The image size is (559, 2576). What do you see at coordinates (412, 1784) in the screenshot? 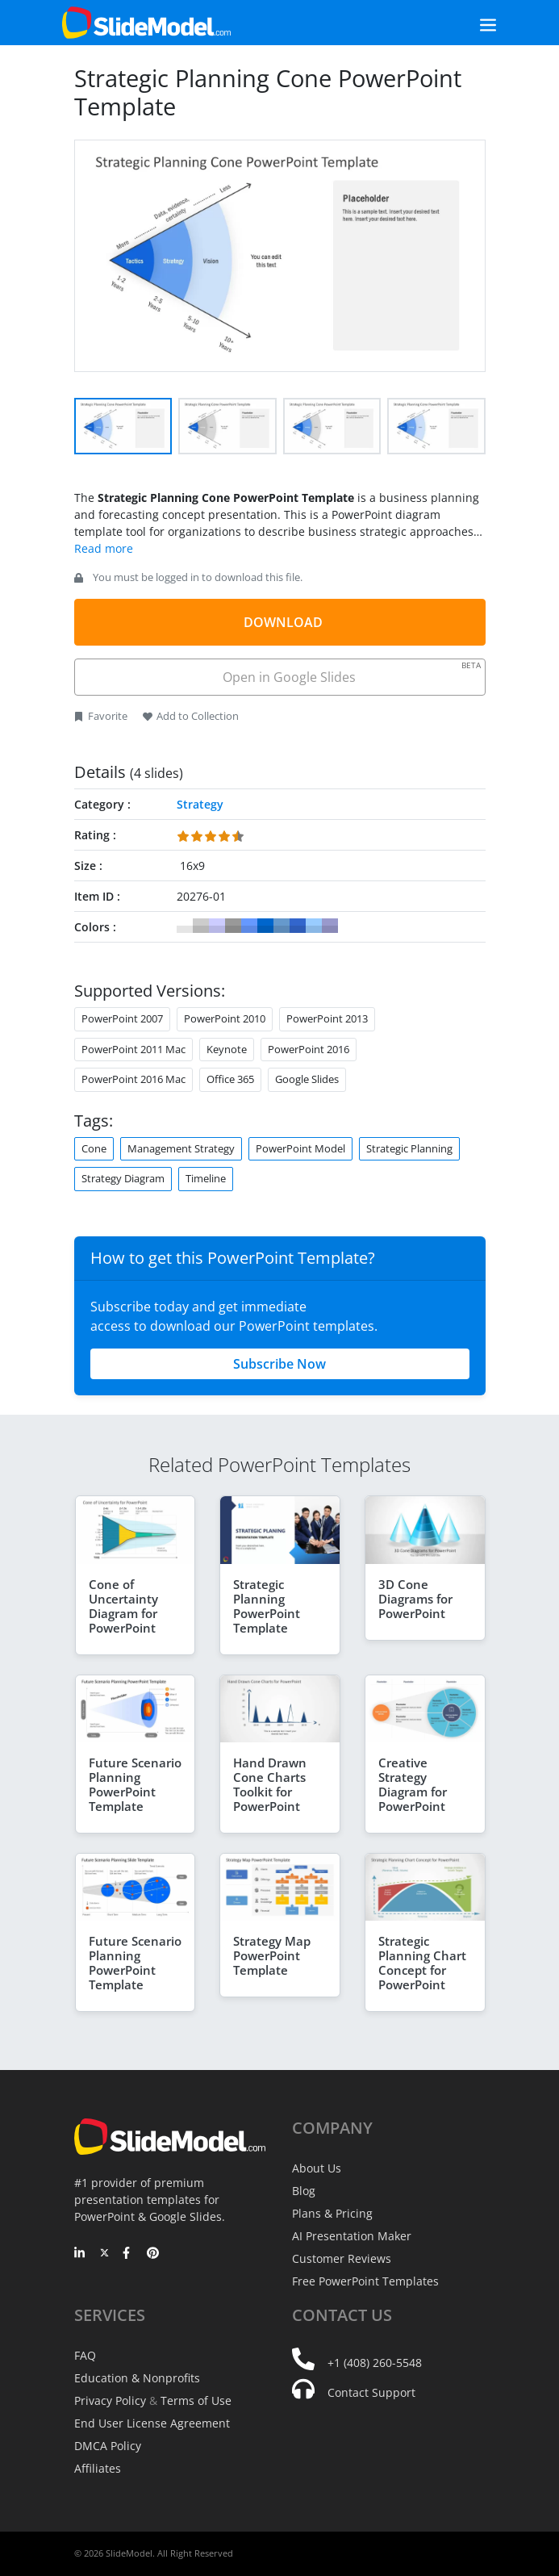
I see `Creative Strategy Diagram for PowerPoint` at bounding box center [412, 1784].